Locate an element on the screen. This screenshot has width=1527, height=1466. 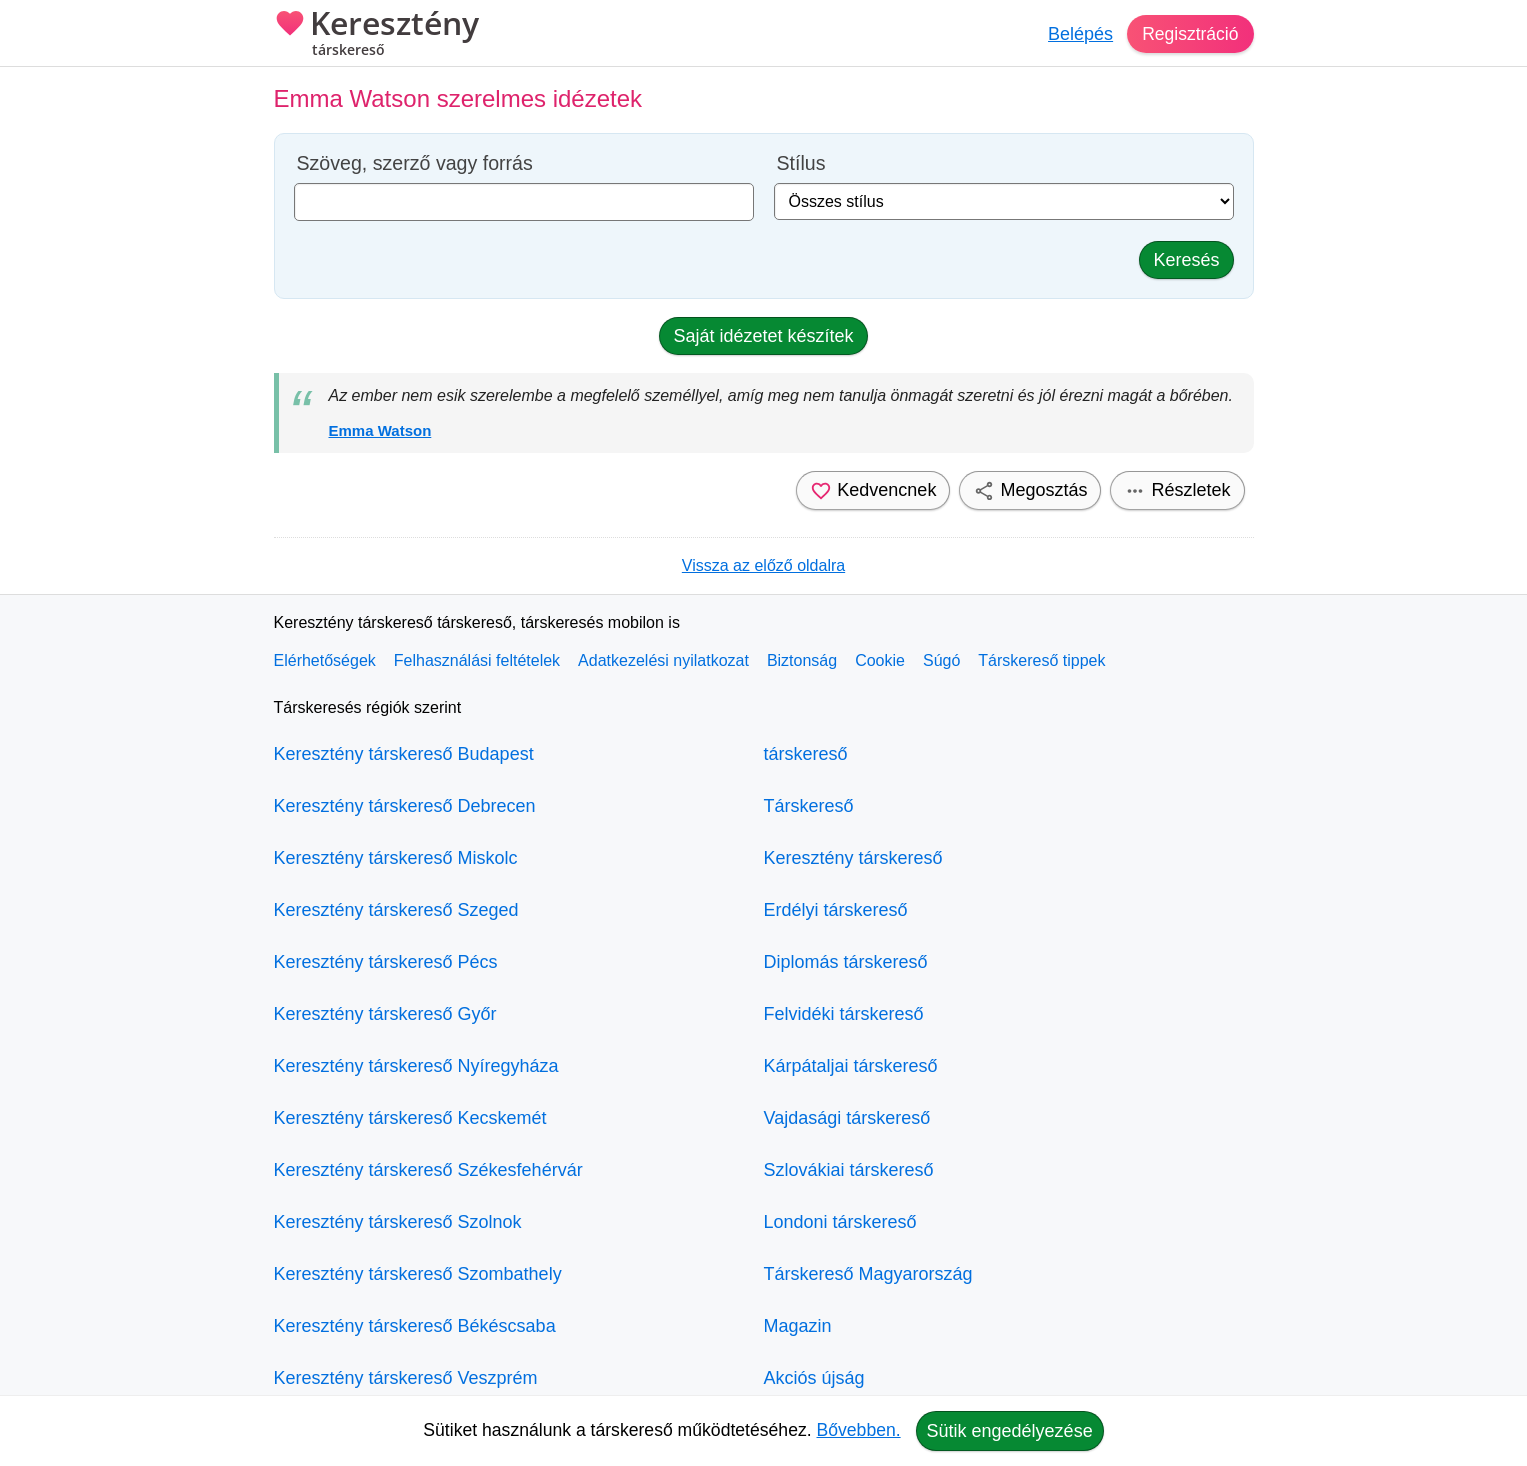
Keresztény társkereső Nyíregyháza is located at coordinates (416, 1066).